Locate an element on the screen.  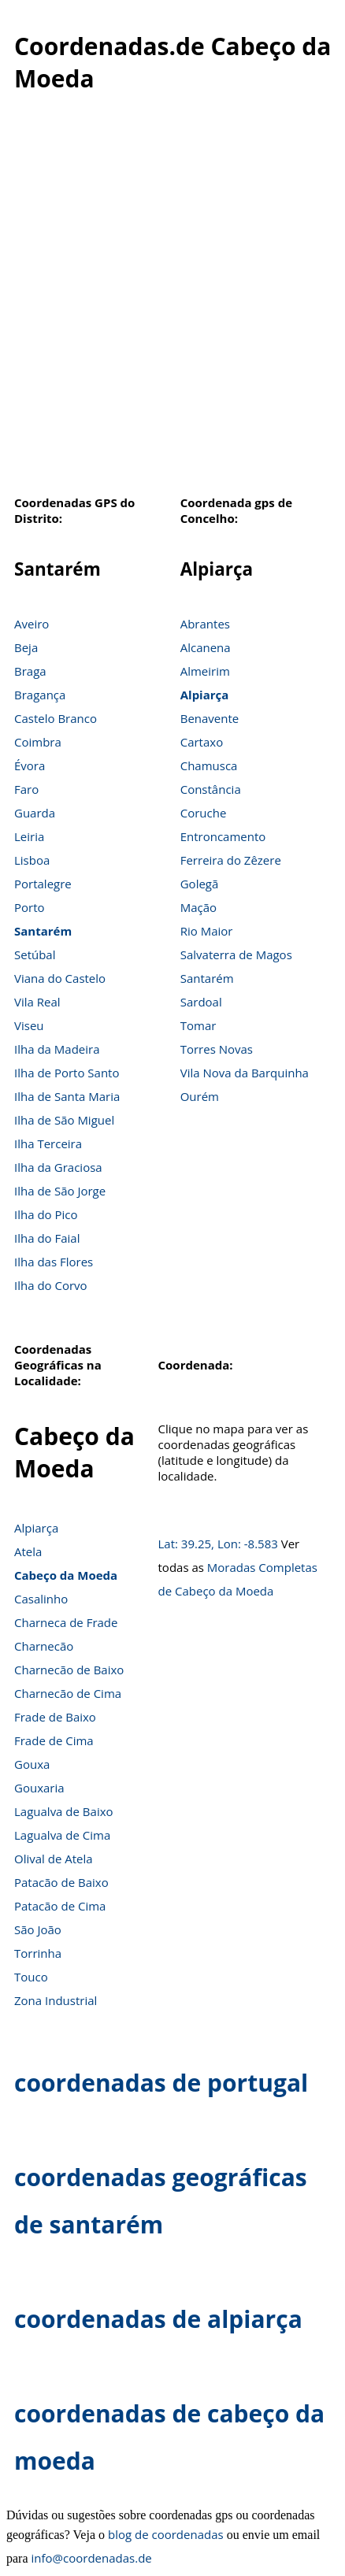
Ferreira do Zêzere is located at coordinates (230, 860).